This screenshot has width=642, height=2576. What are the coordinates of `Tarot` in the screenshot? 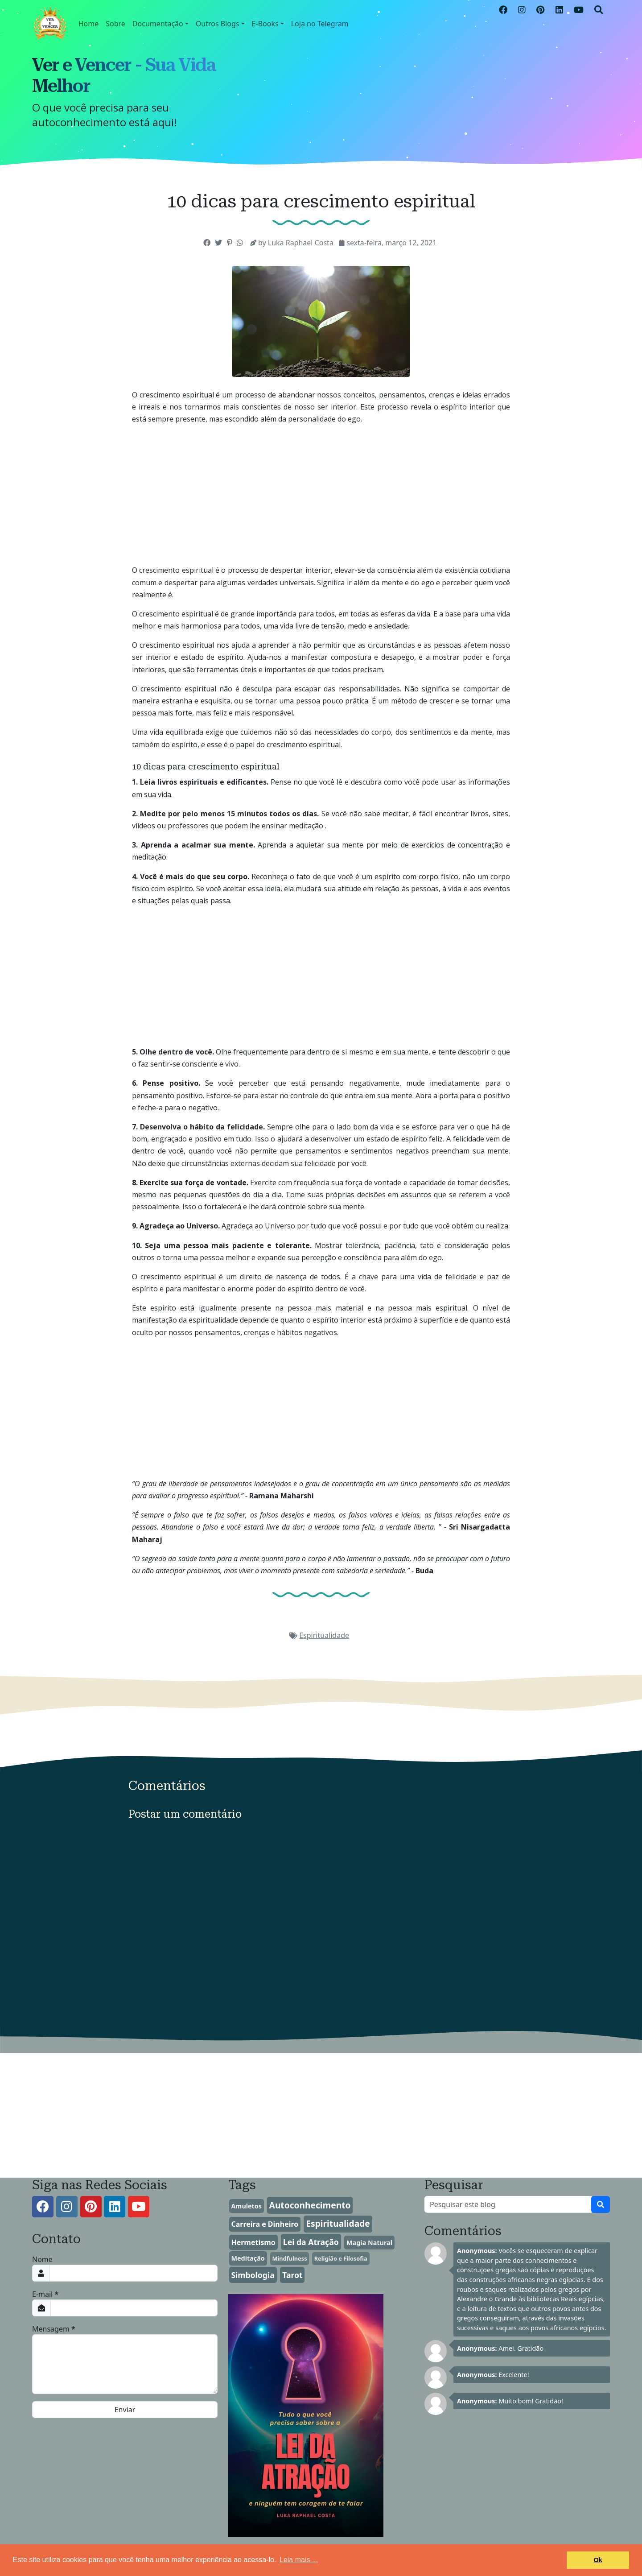 It's located at (292, 2275).